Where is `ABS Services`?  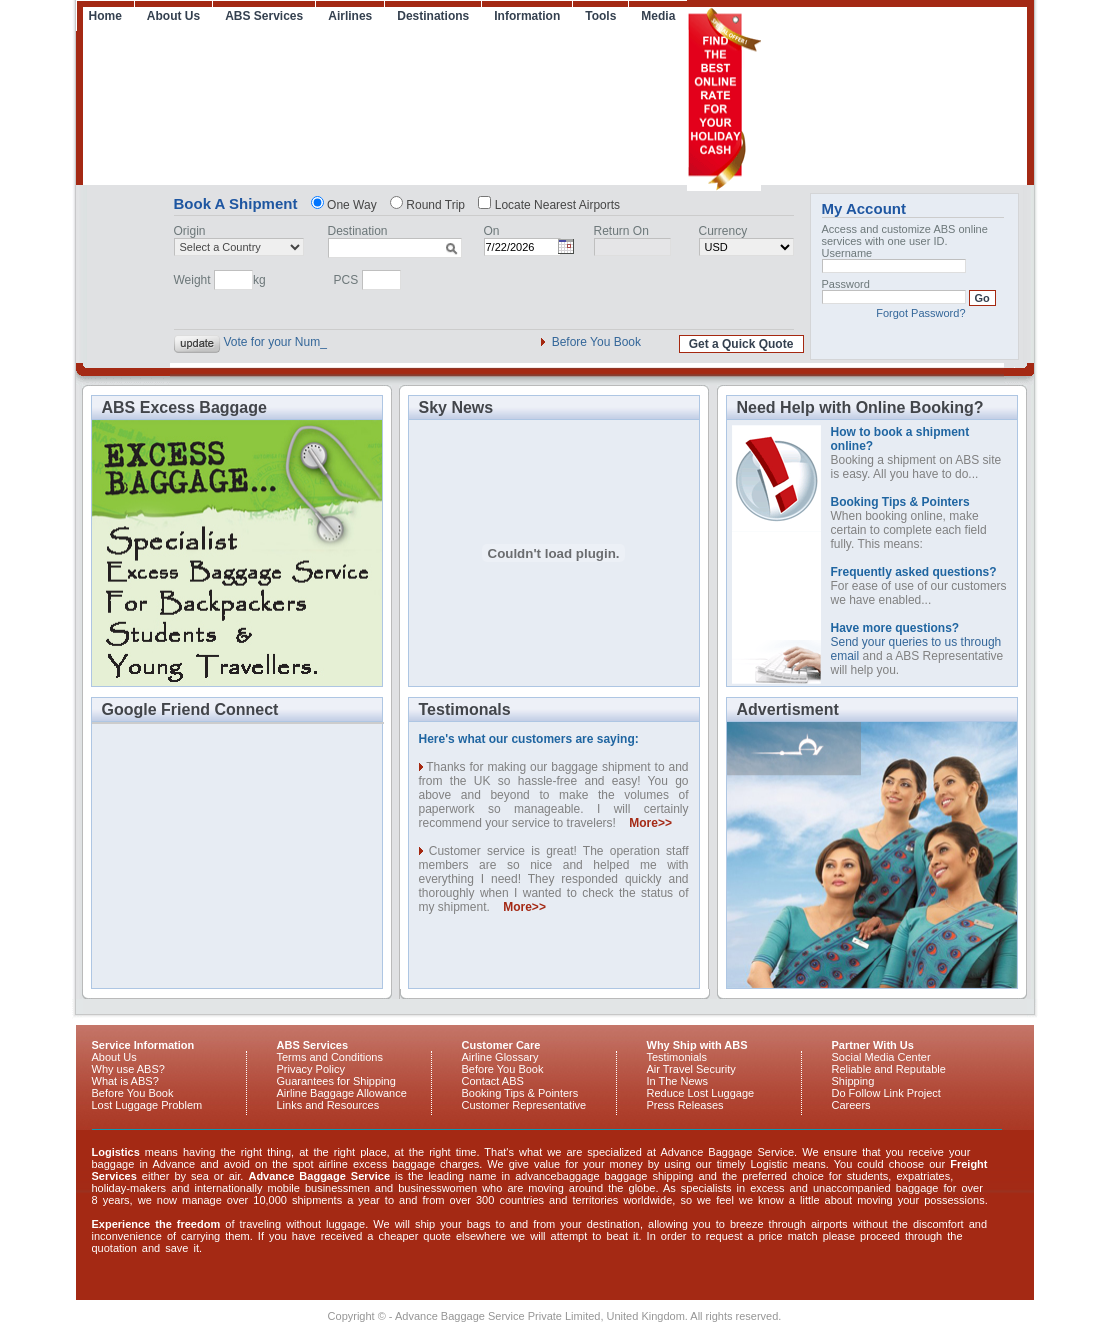
ABS Services is located at coordinates (264, 16).